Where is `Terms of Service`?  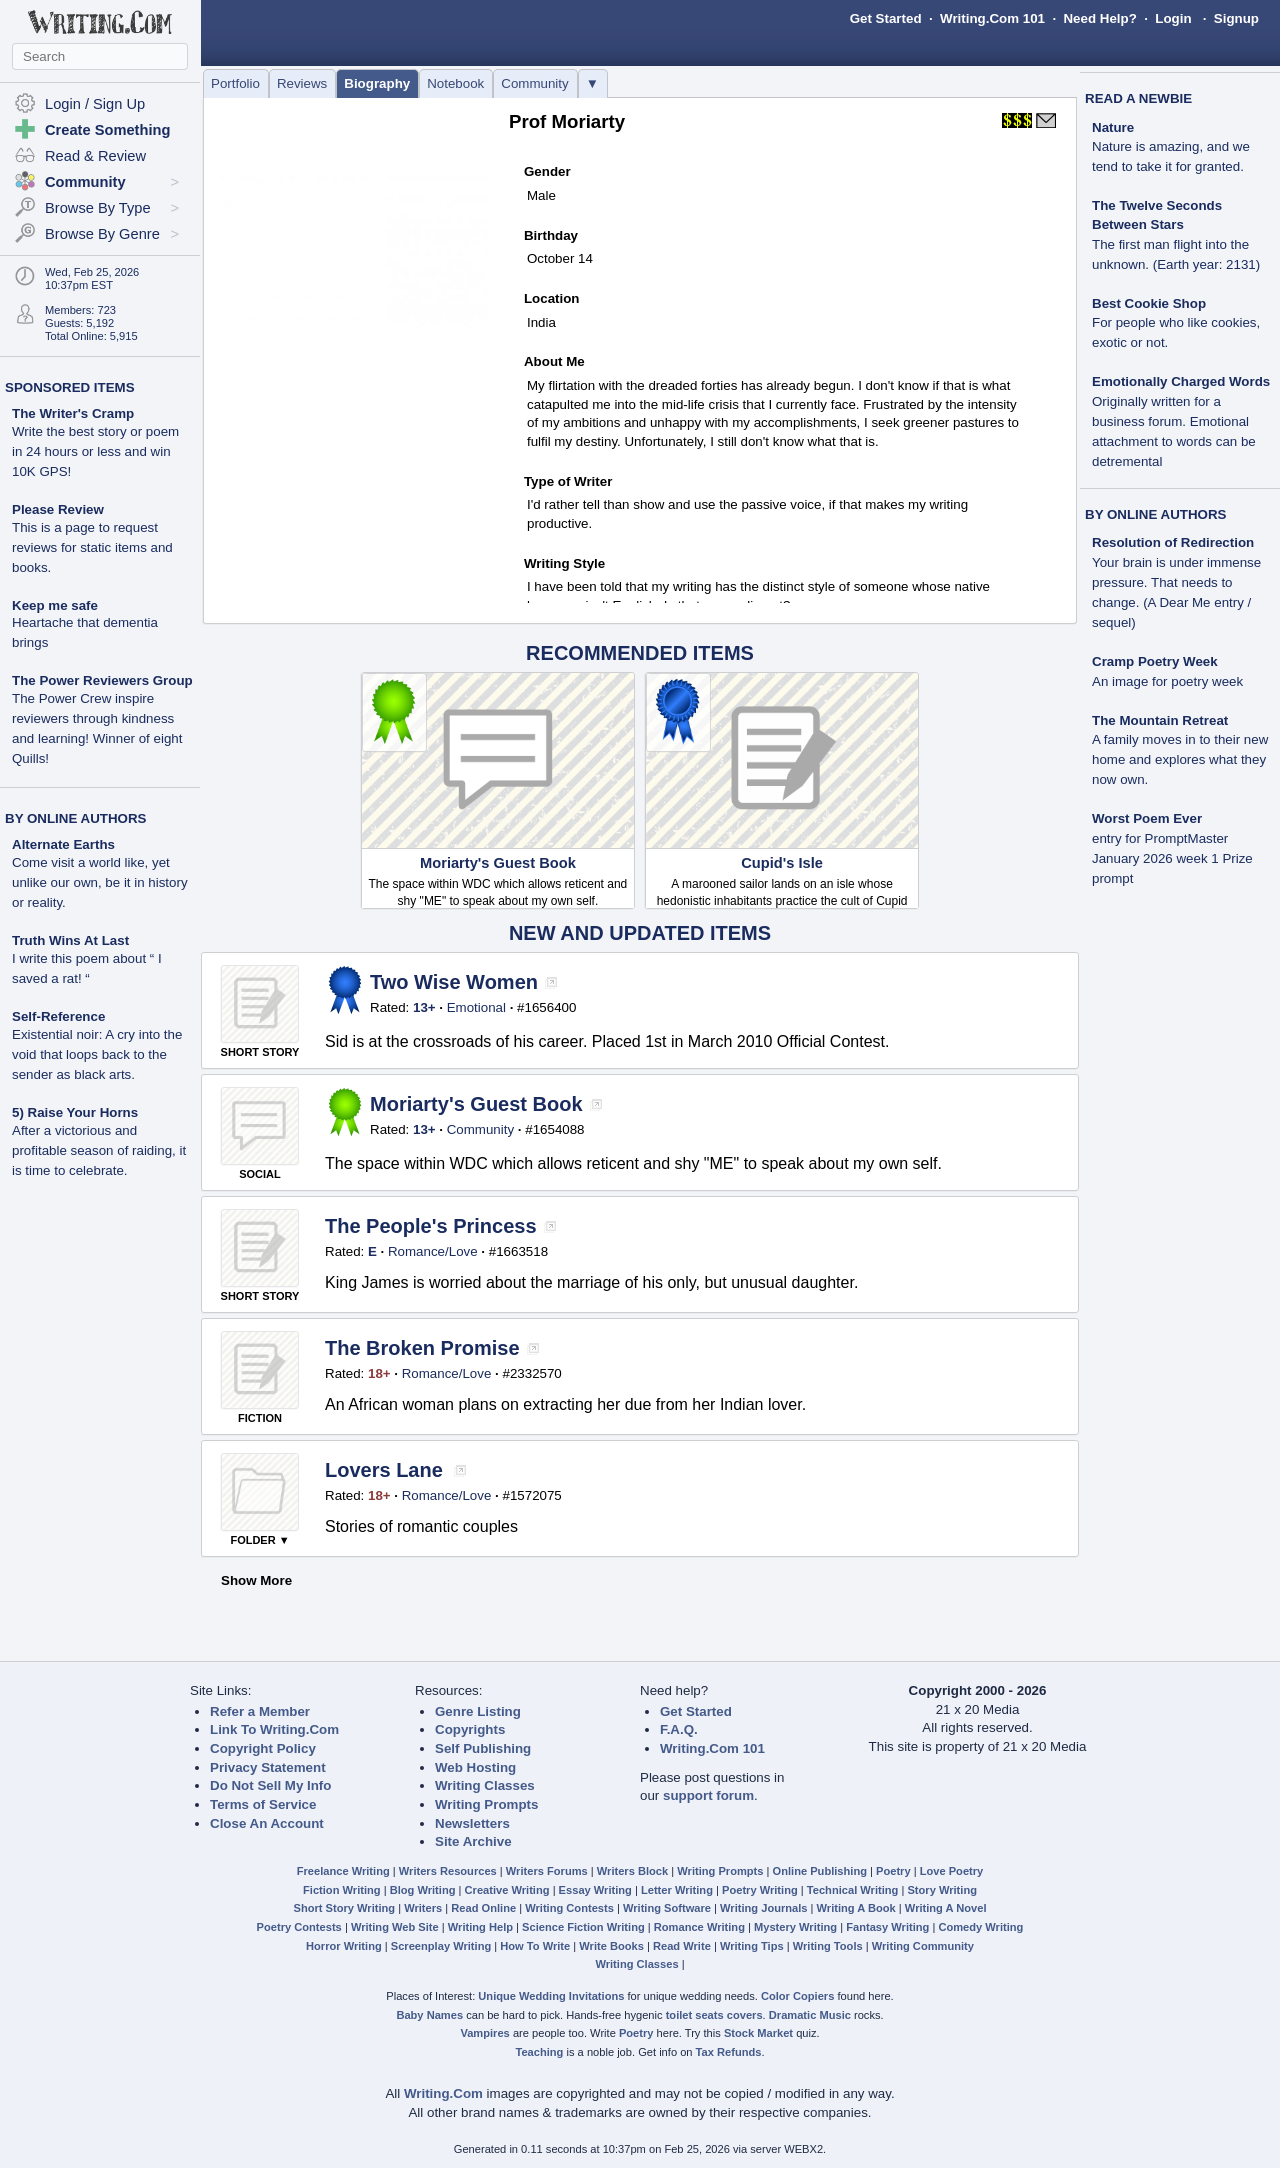
Terms of Service is located at coordinates (263, 1804).